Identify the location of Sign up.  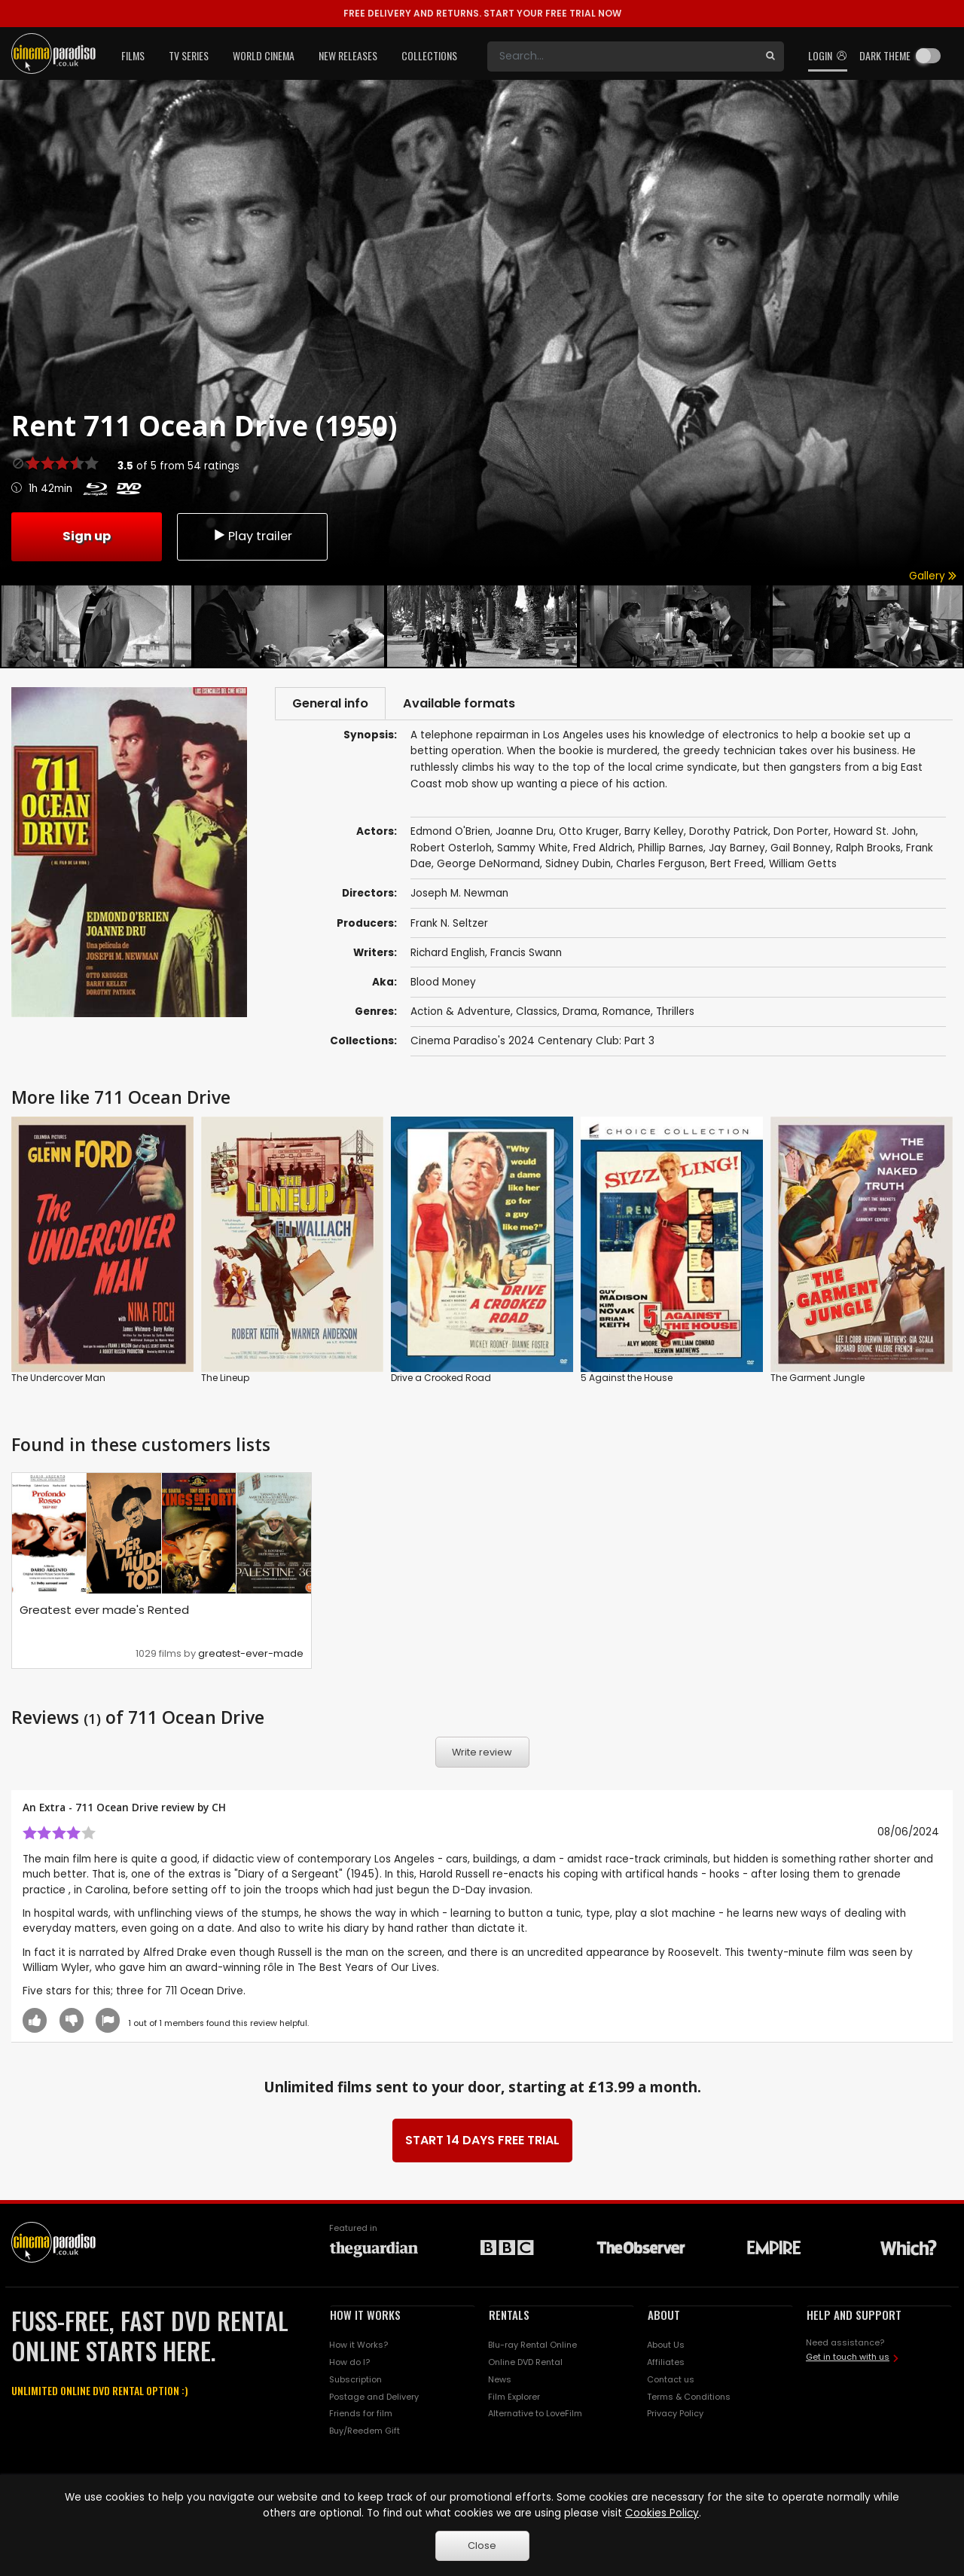
(87, 535).